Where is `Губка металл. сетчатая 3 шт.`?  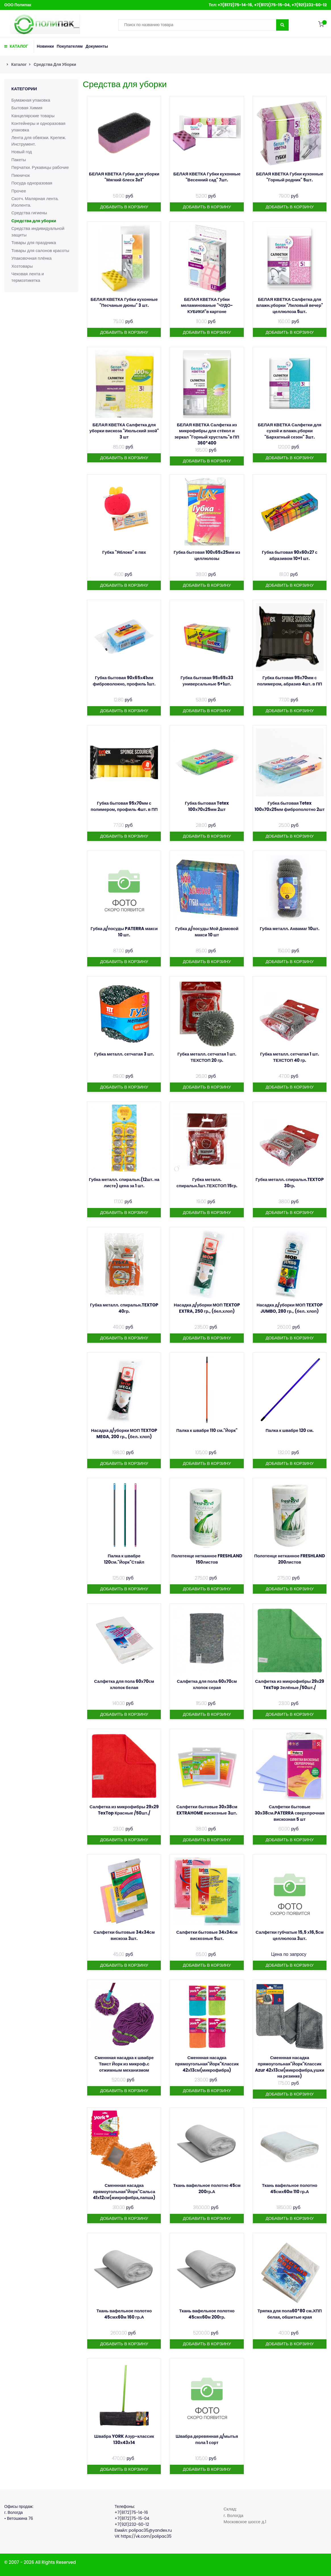
Губка металл. сетчатая 3 шт. is located at coordinates (124, 1054).